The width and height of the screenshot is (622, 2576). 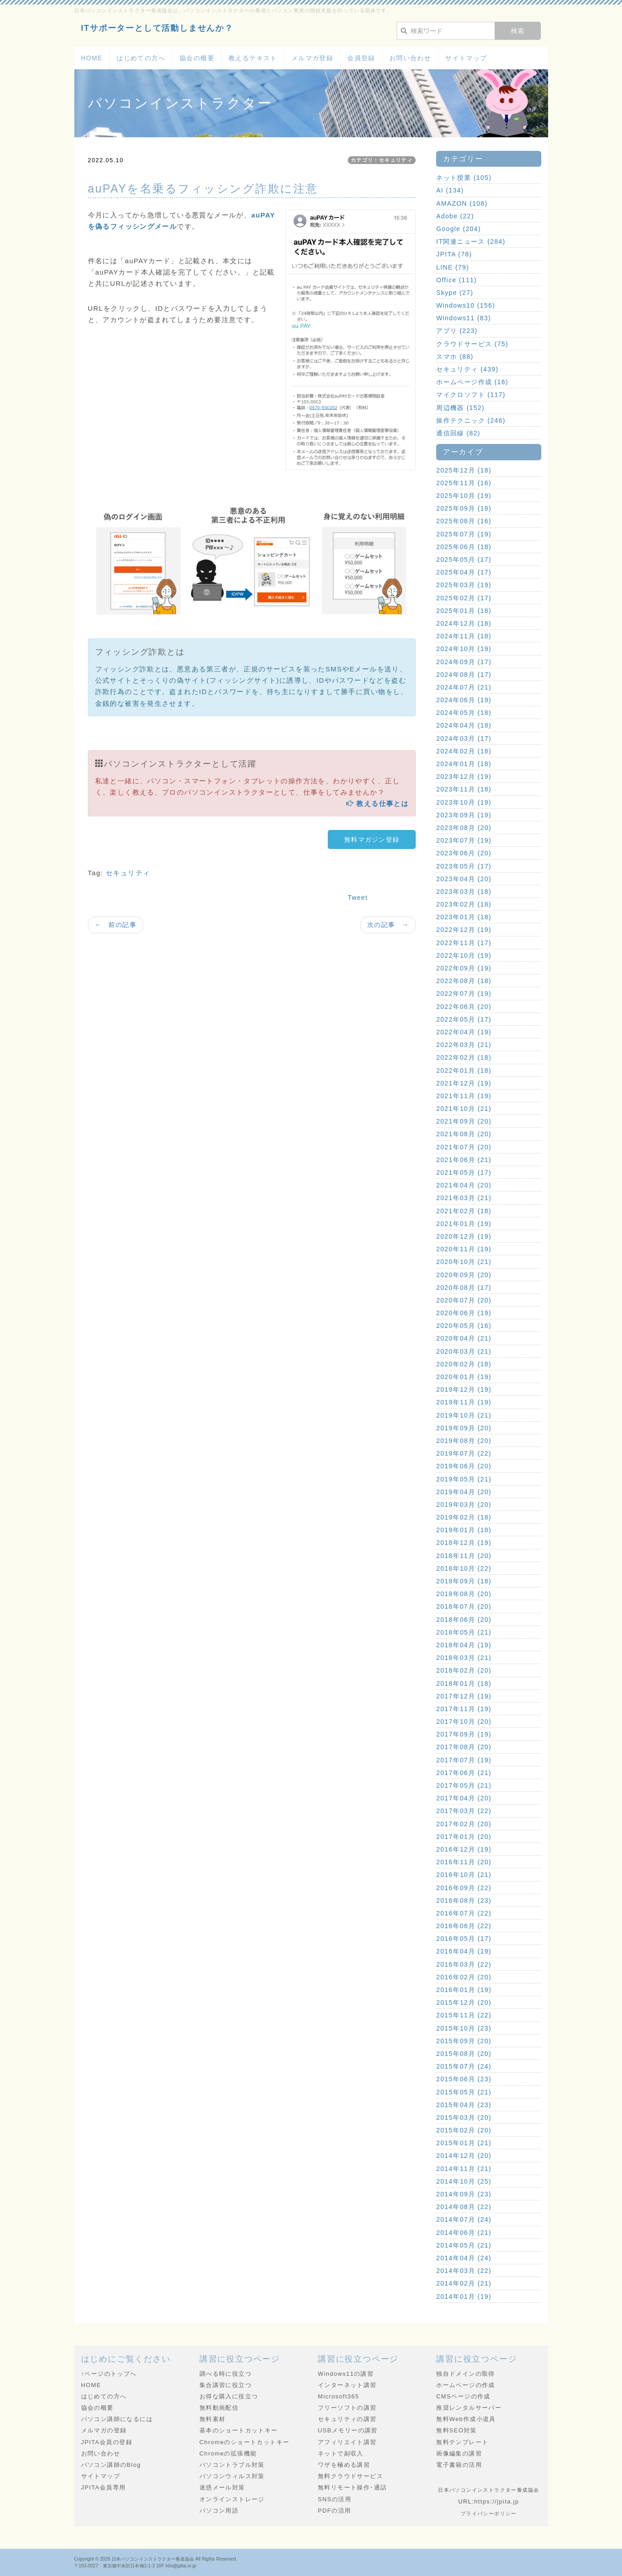 What do you see at coordinates (463, 968) in the screenshot?
I see `2022年09月 (19)` at bounding box center [463, 968].